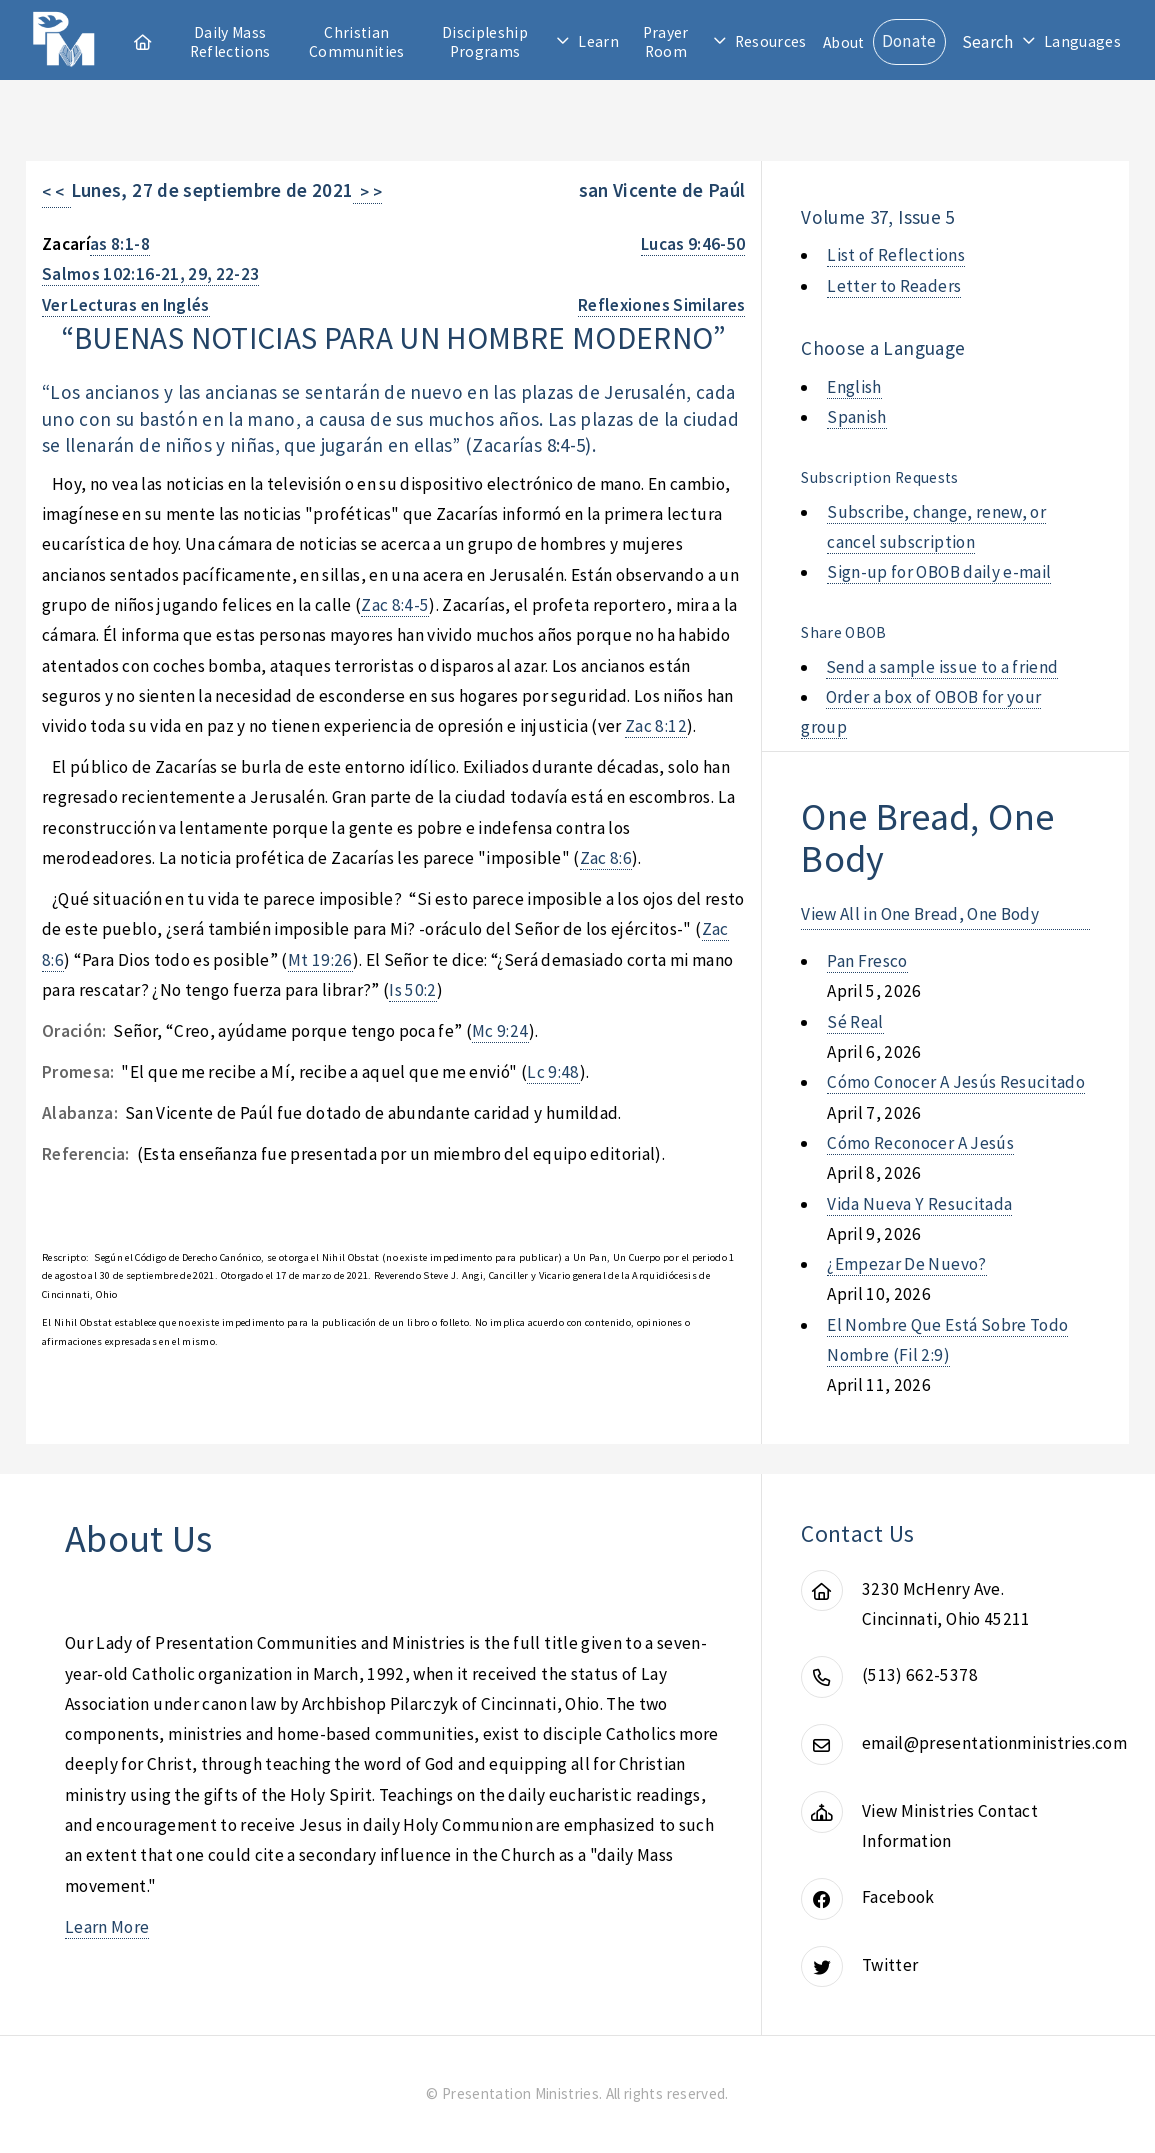  What do you see at coordinates (855, 1022) in the screenshot?
I see `sé real` at bounding box center [855, 1022].